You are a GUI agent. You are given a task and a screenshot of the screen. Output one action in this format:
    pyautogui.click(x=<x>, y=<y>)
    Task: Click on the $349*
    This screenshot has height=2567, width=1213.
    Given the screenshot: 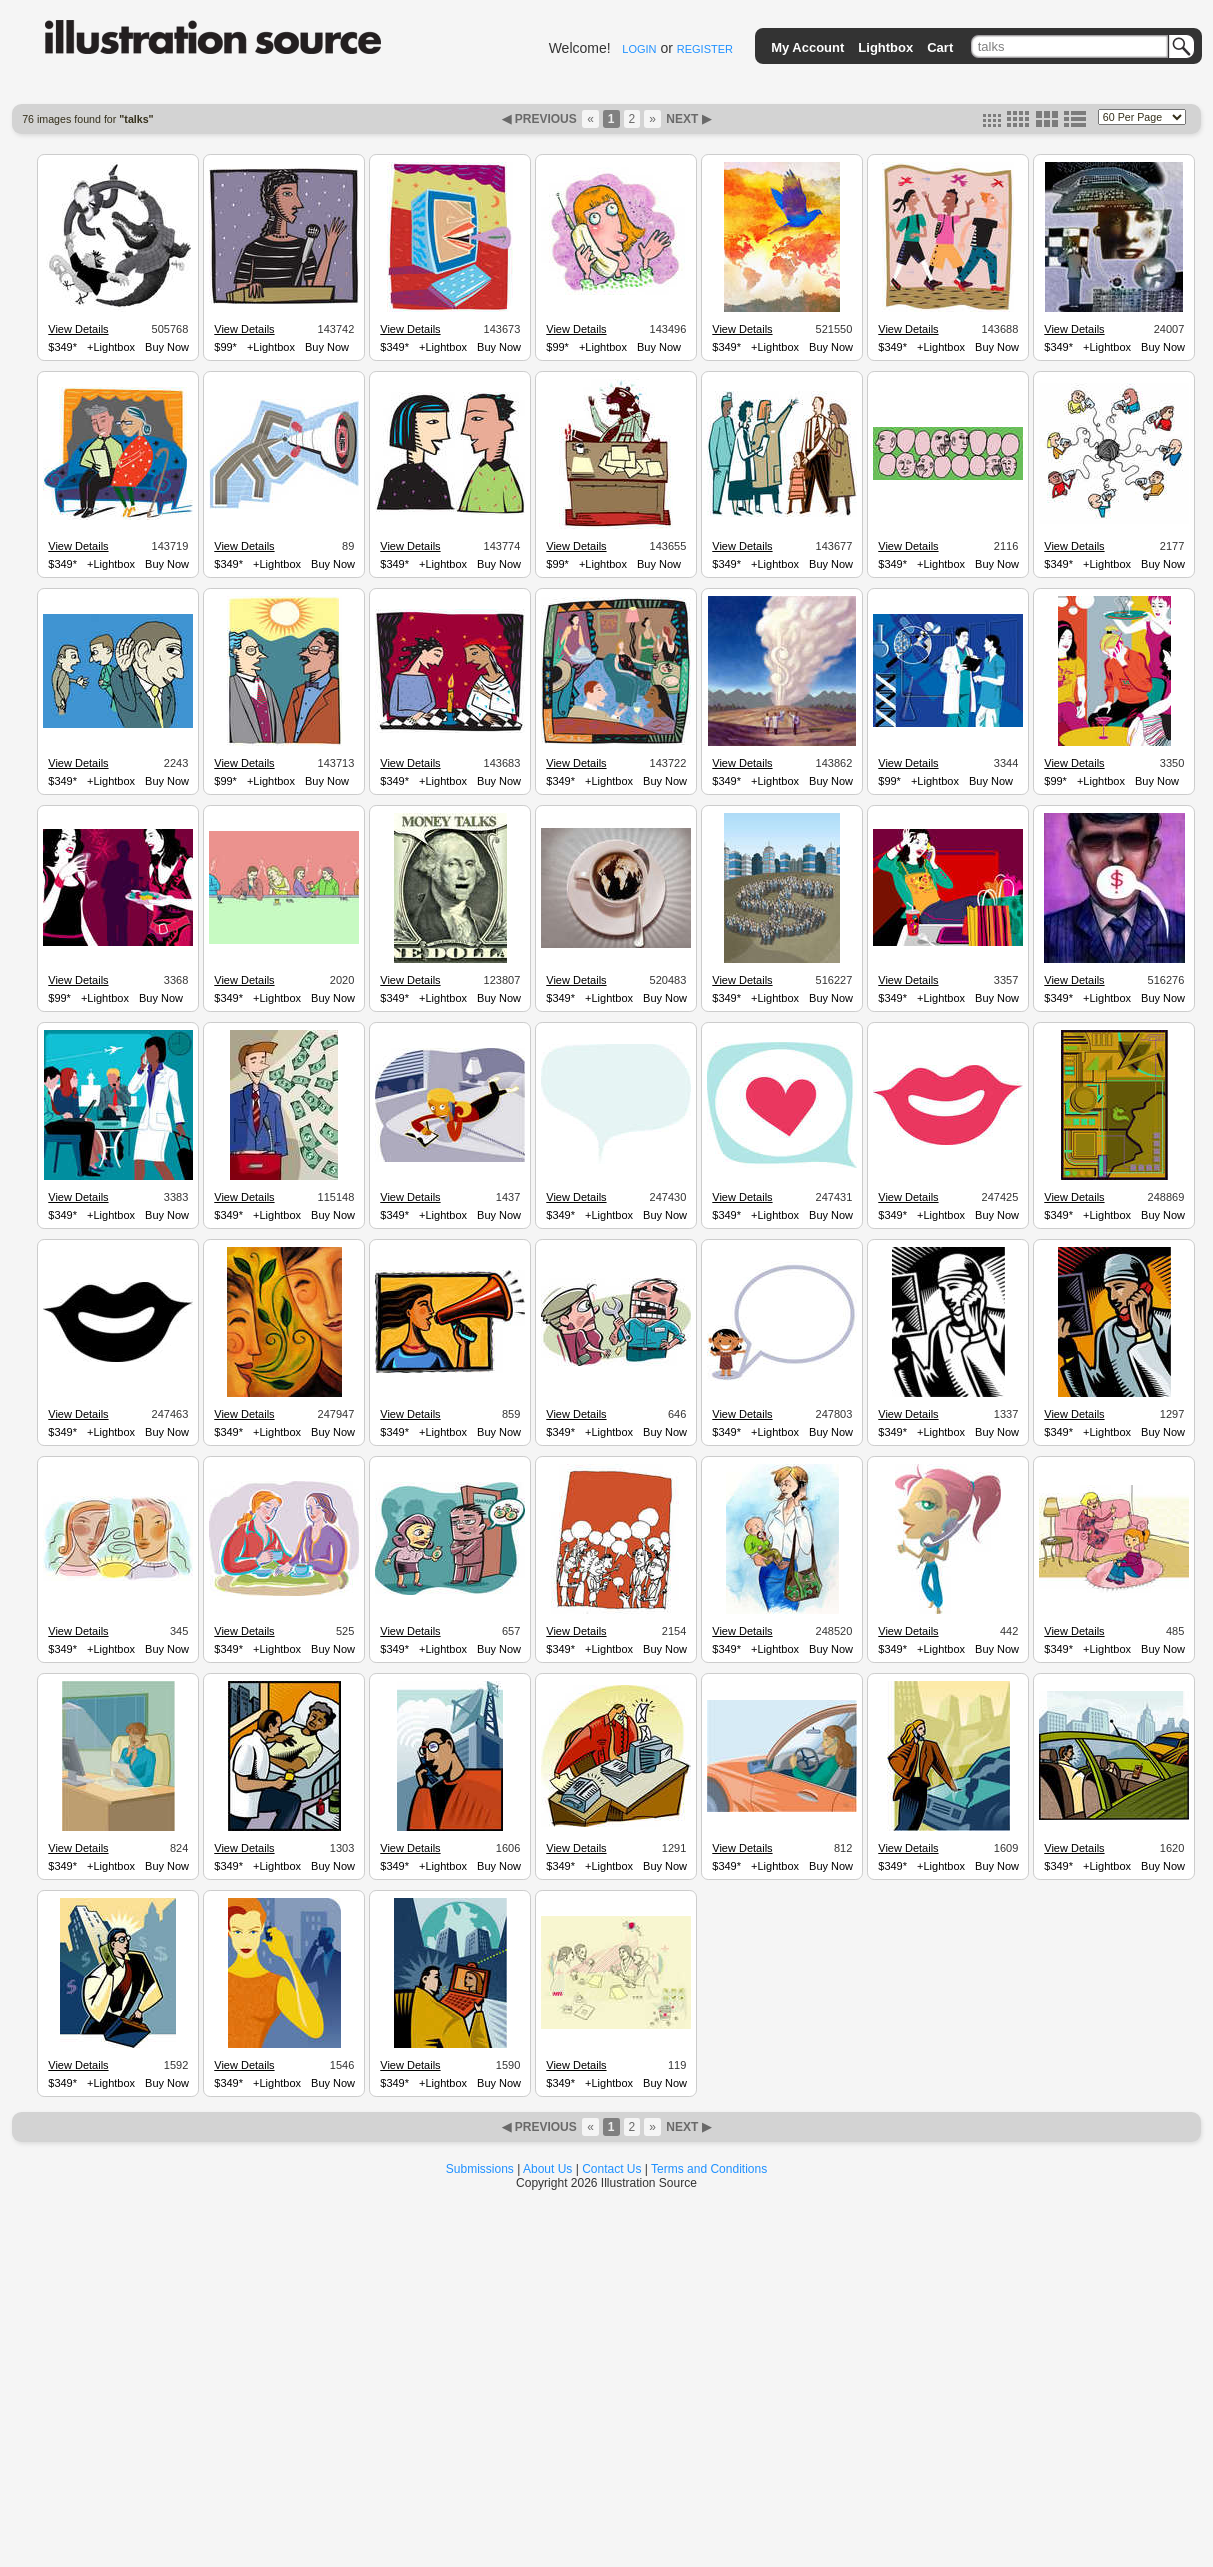 What is the action you would take?
    pyautogui.click(x=62, y=347)
    